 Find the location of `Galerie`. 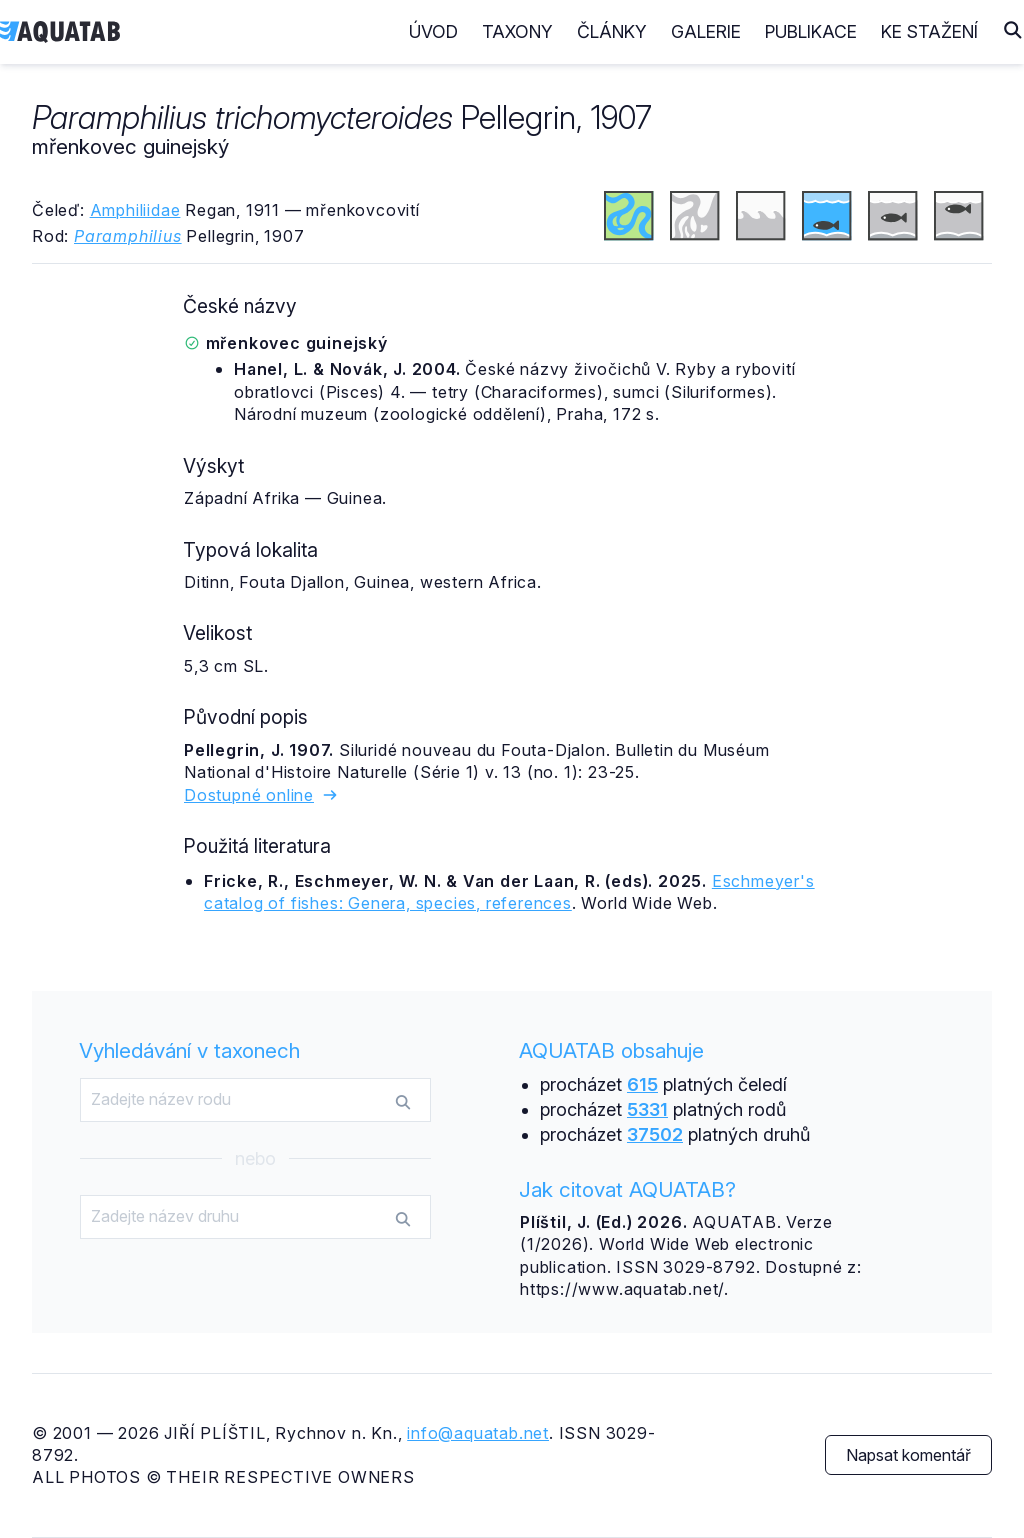

Galerie is located at coordinates (706, 31).